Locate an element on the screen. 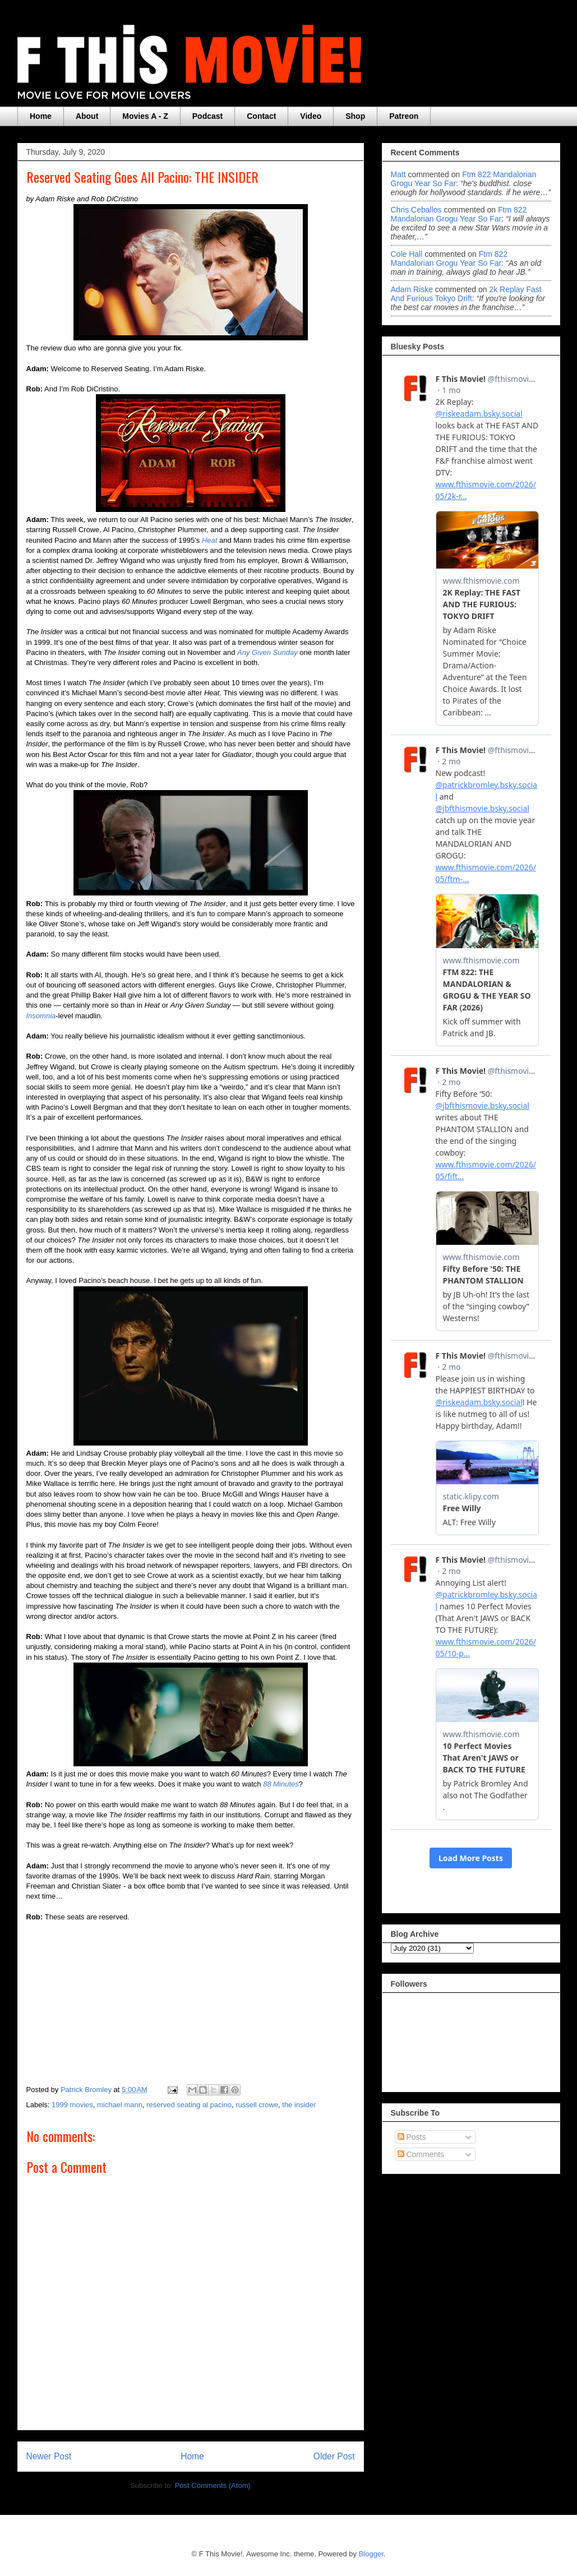 This screenshot has width=577, height=2576. russell crowe is located at coordinates (257, 2104).